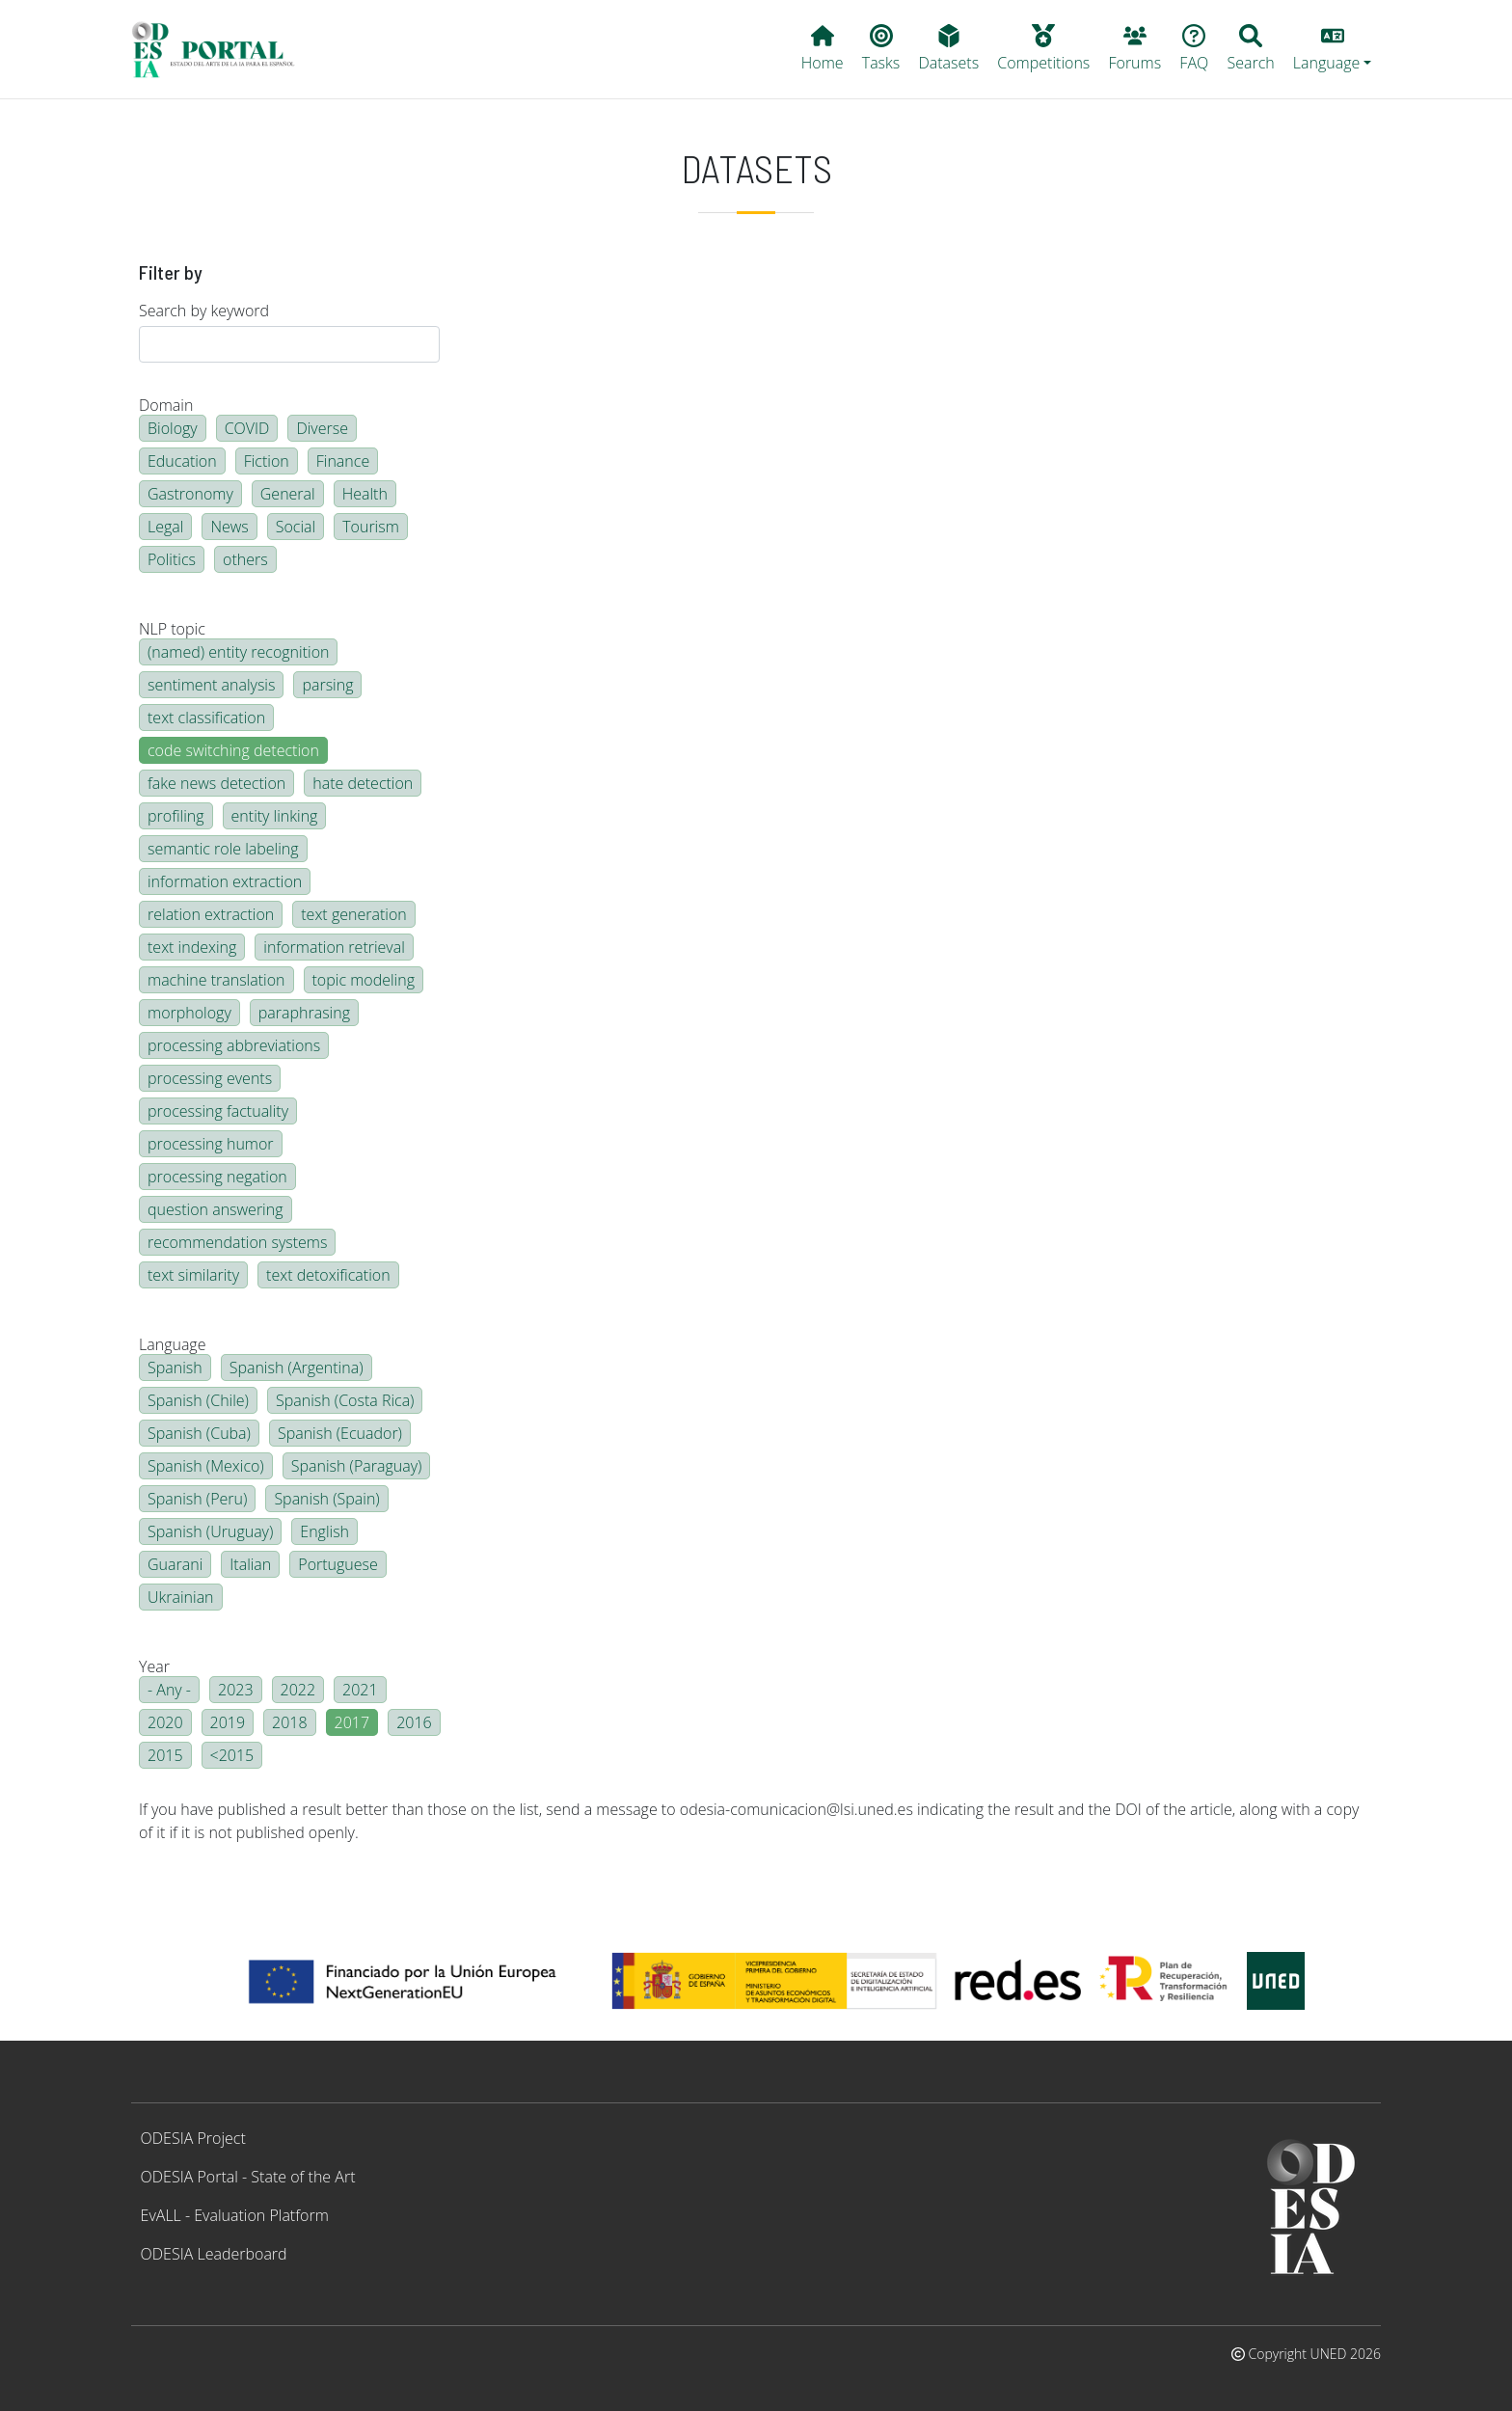 The width and height of the screenshot is (1512, 2411). What do you see at coordinates (248, 2176) in the screenshot?
I see `ODESIA Portal - State of the Art` at bounding box center [248, 2176].